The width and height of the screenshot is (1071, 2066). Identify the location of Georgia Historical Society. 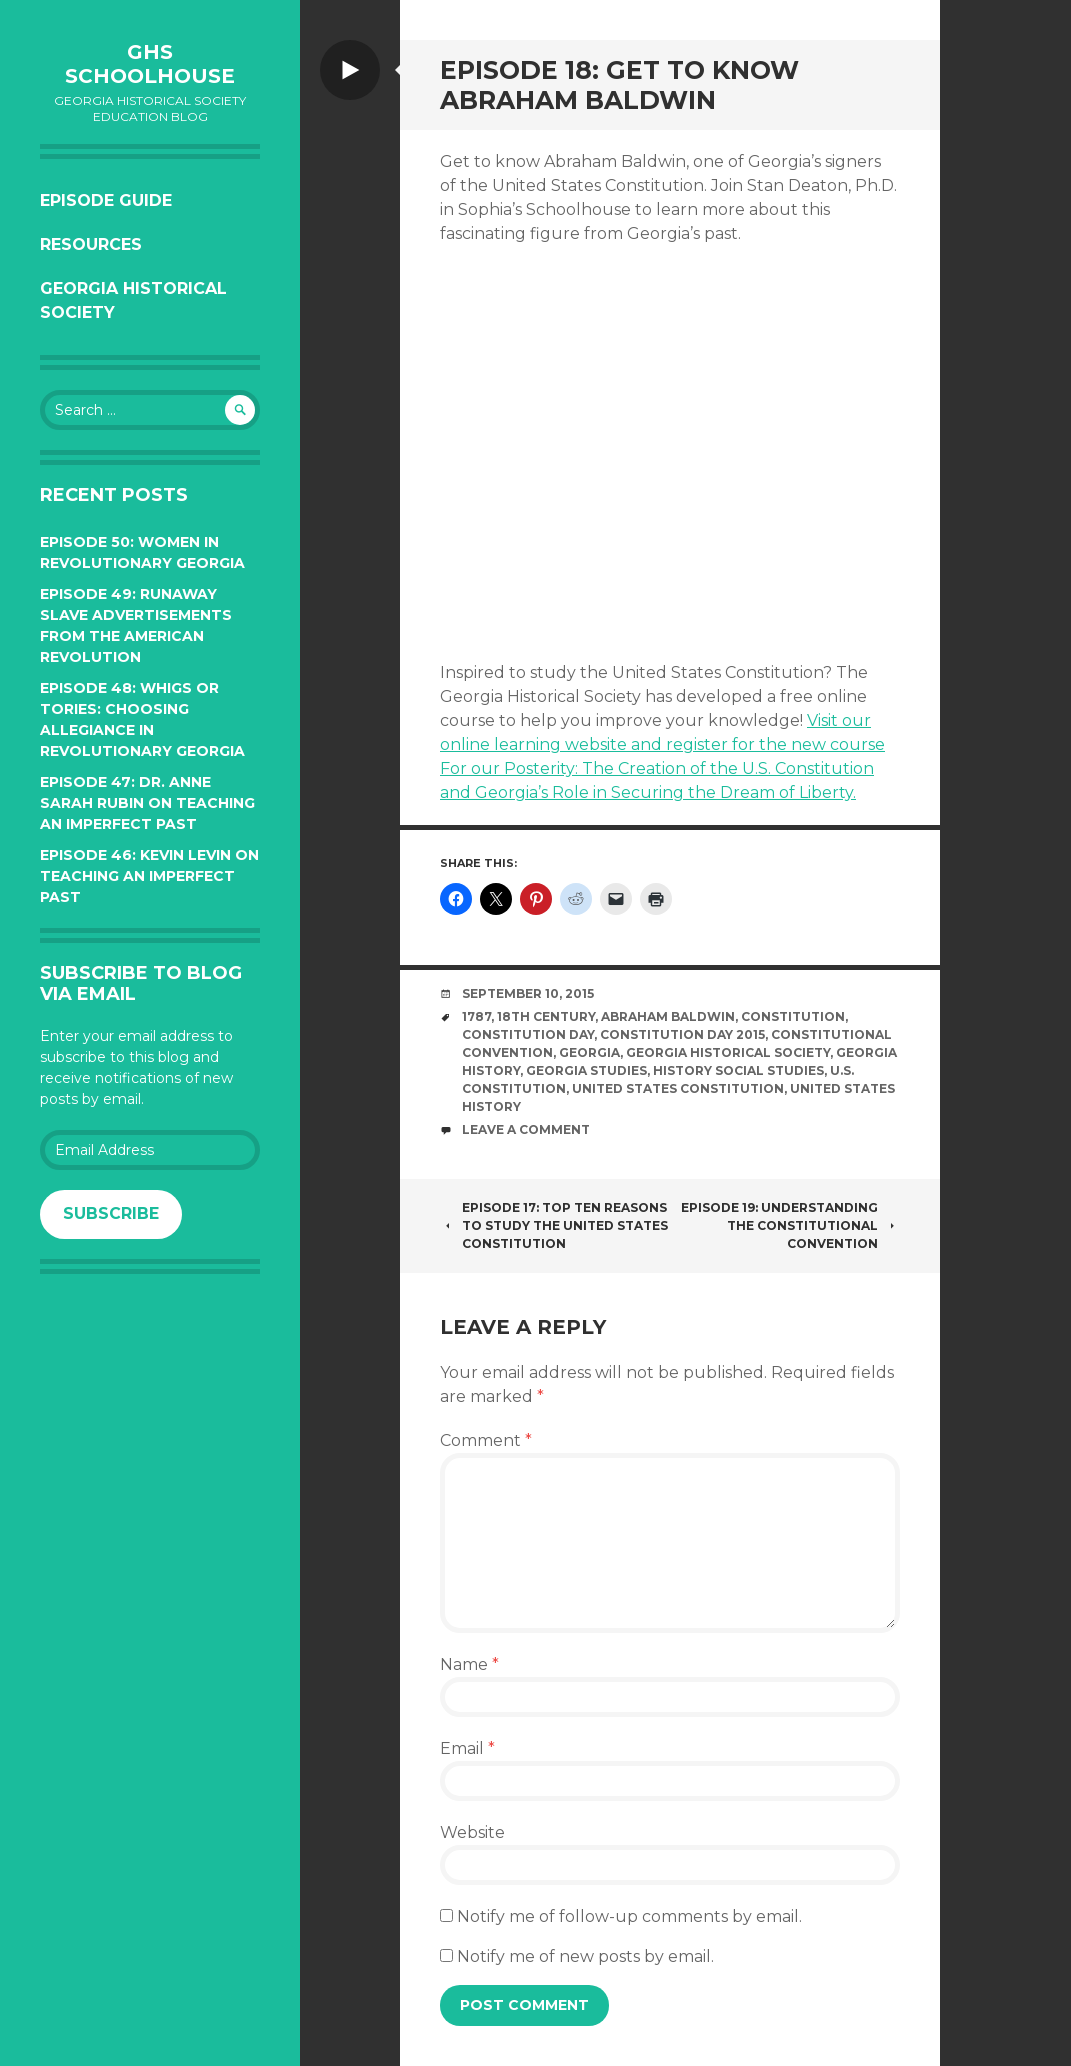
(133, 300).